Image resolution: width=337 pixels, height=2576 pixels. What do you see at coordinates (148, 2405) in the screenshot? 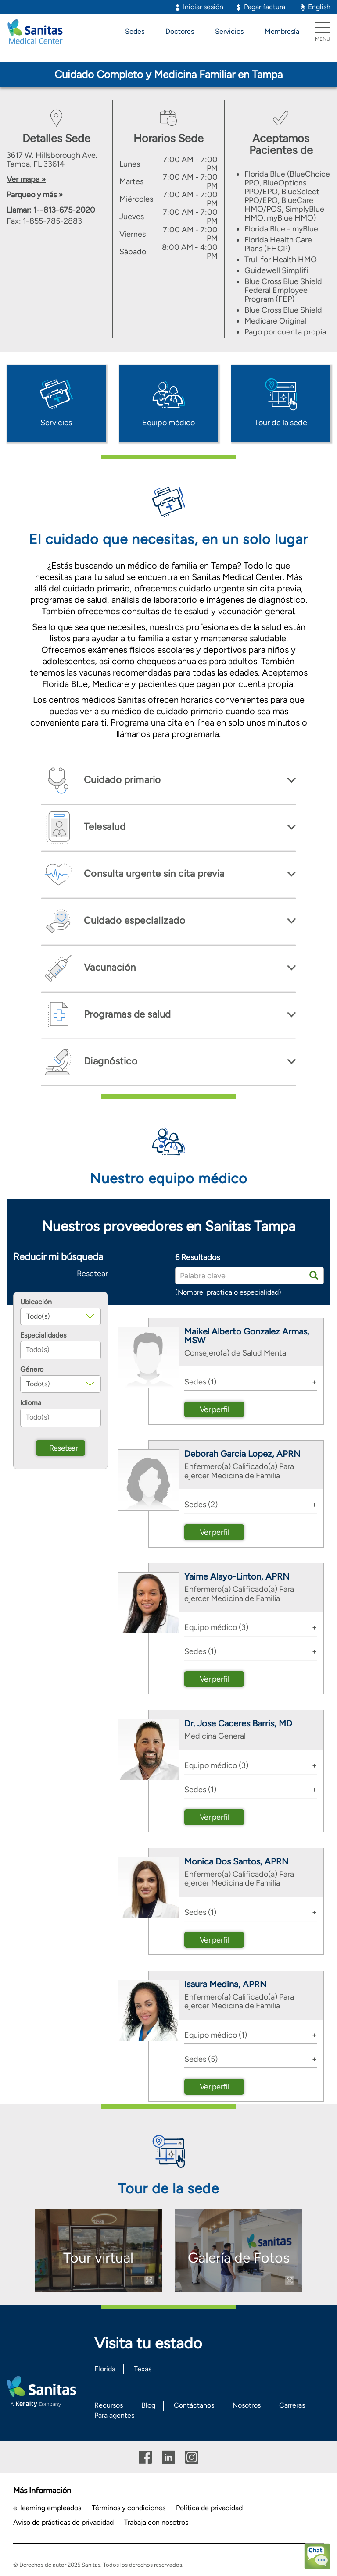
I see `Blog` at bounding box center [148, 2405].